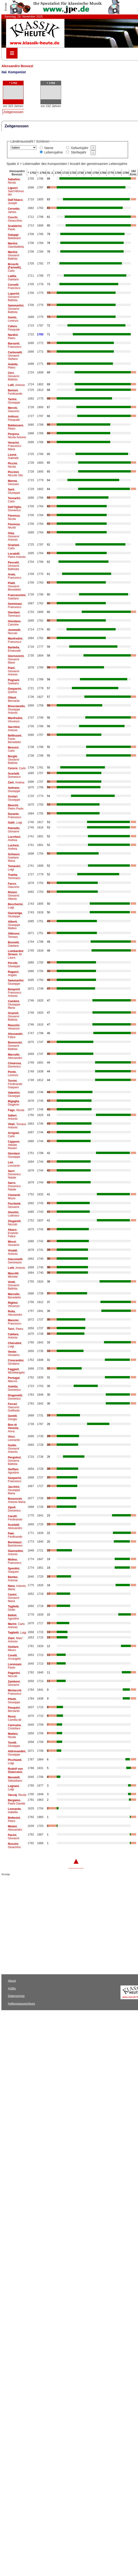  What do you see at coordinates (15, 227) in the screenshot?
I see `, Paolo` at bounding box center [15, 227].